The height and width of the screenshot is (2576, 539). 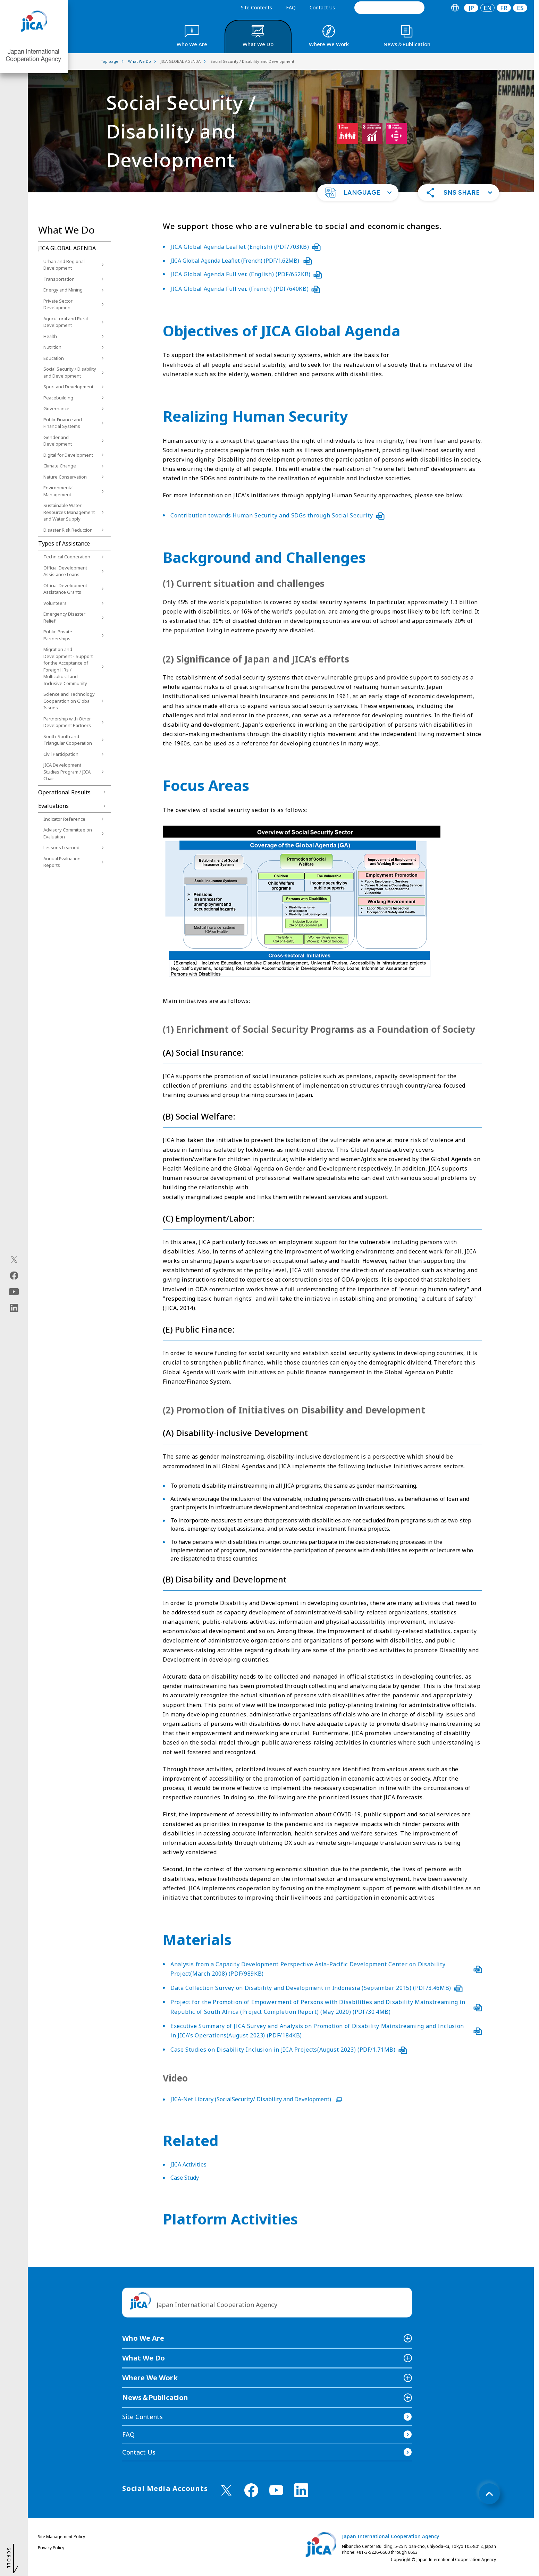 What do you see at coordinates (64, 617) in the screenshot?
I see `Emergency Disaster Relief` at bounding box center [64, 617].